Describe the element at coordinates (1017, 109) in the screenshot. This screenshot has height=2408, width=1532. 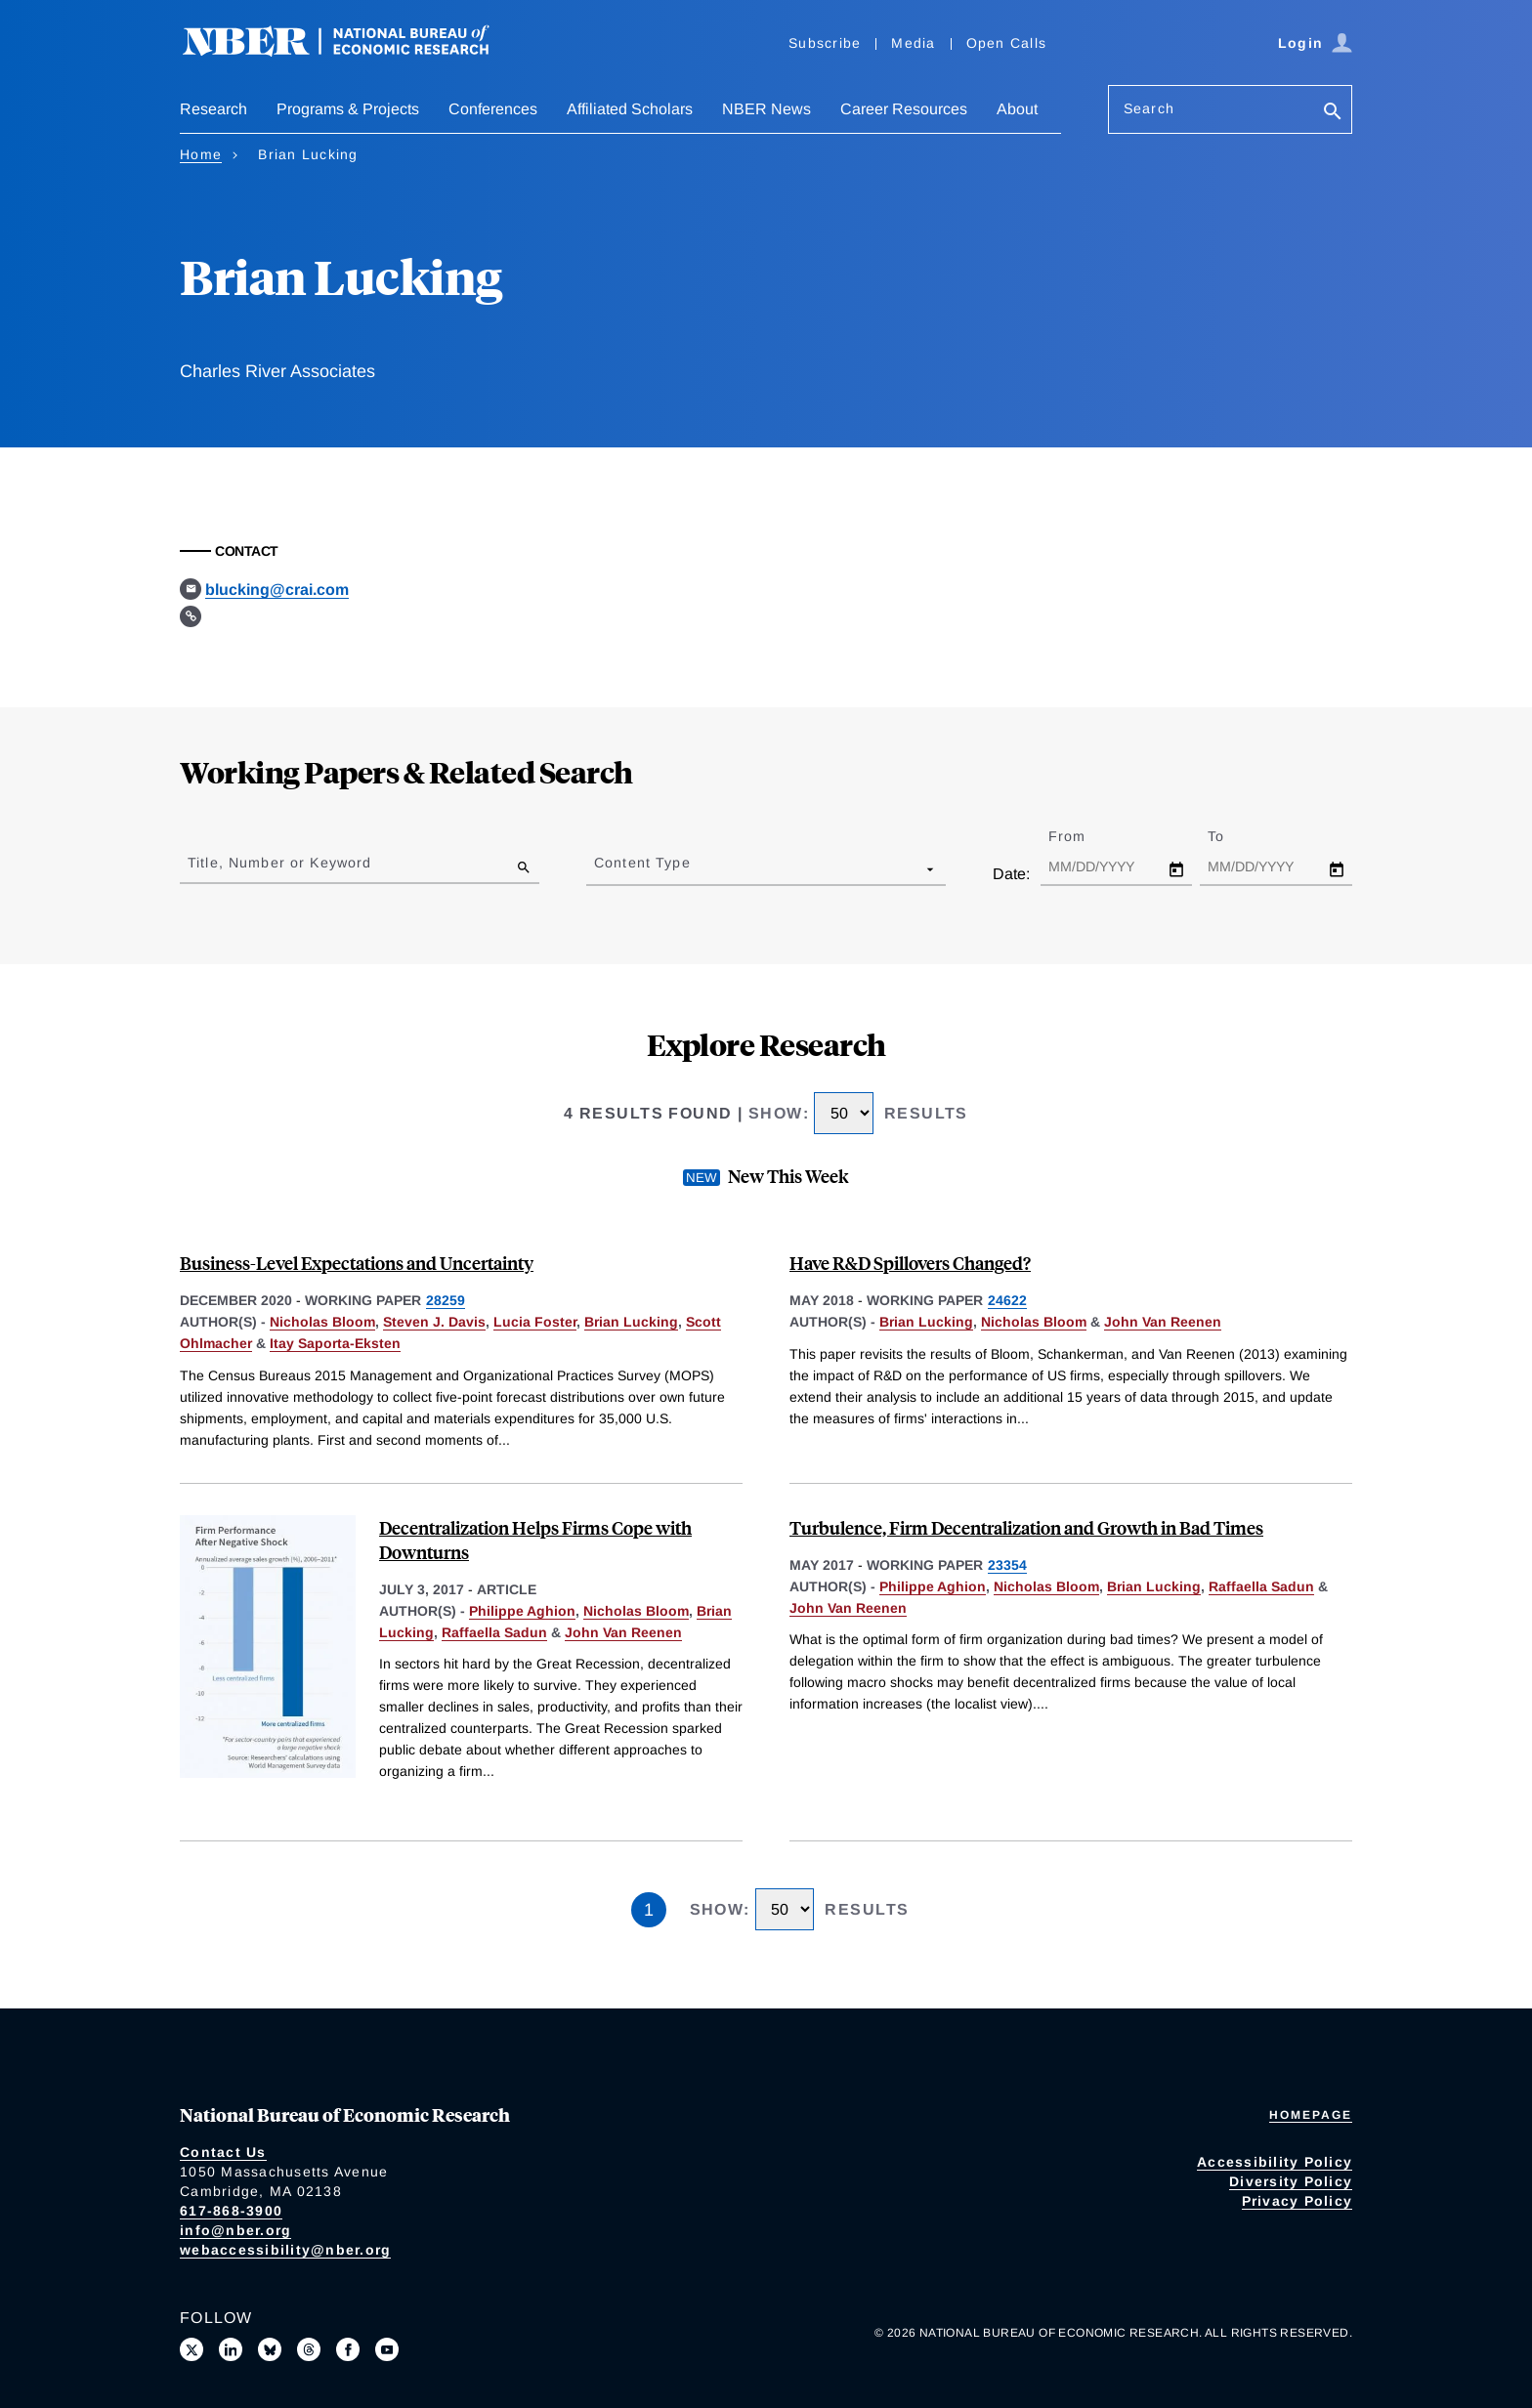
I see `About` at that location.